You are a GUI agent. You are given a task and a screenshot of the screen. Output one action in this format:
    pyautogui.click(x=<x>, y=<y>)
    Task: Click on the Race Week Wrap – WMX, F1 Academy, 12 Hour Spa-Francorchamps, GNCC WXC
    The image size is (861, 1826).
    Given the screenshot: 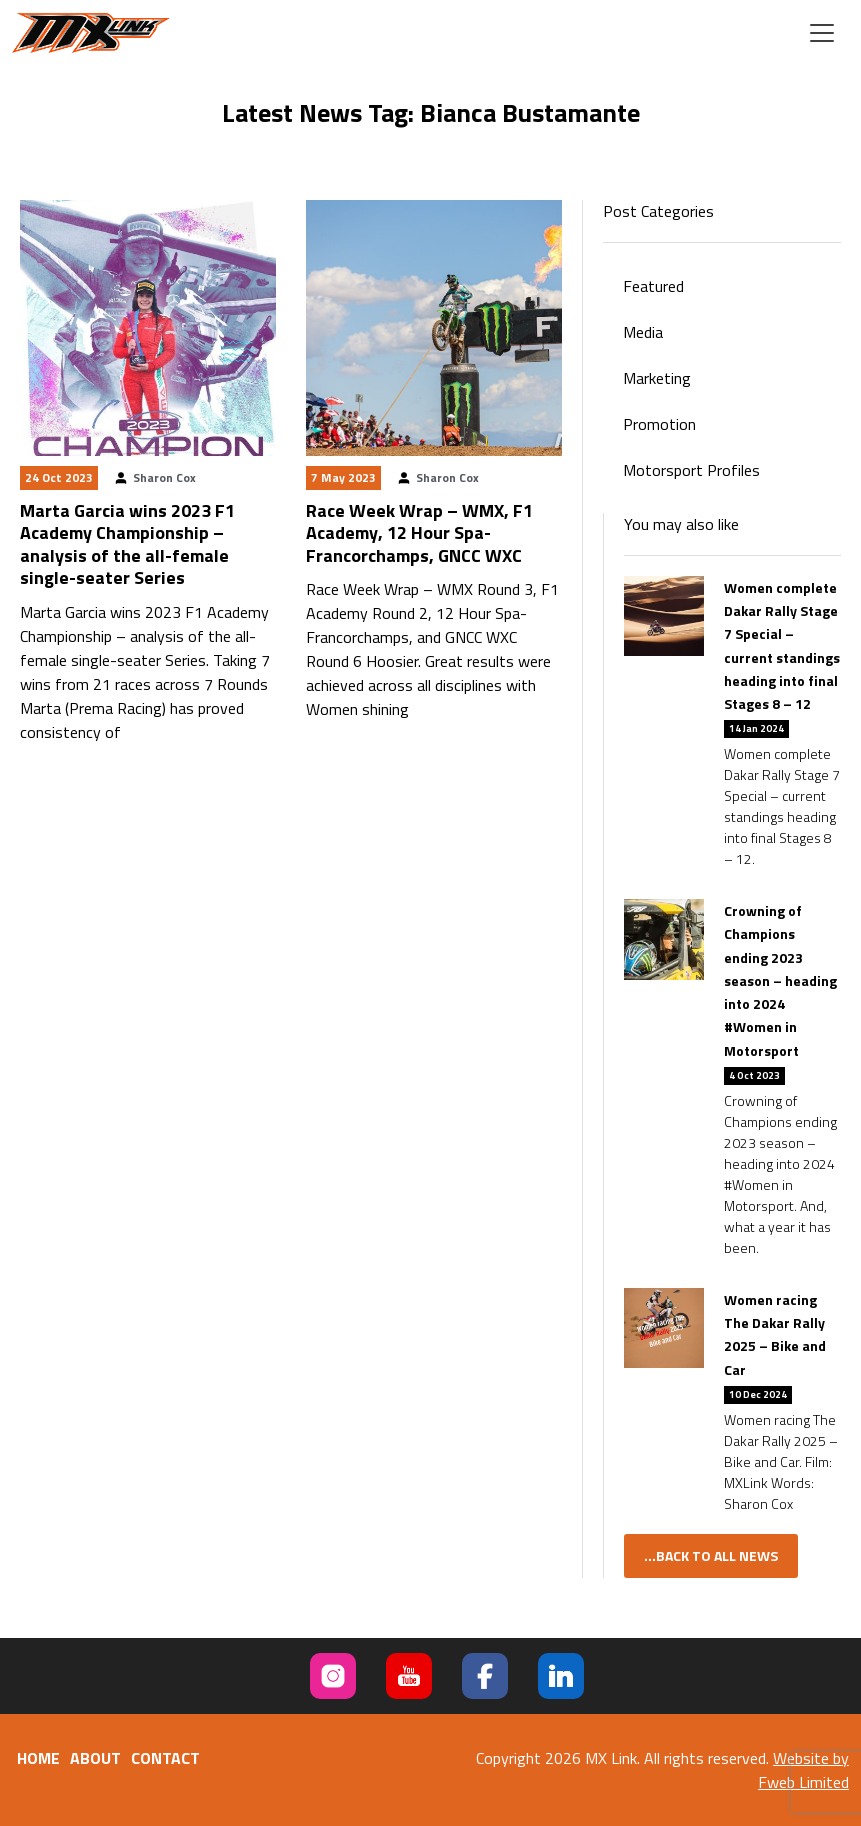 What is the action you would take?
    pyautogui.click(x=419, y=533)
    